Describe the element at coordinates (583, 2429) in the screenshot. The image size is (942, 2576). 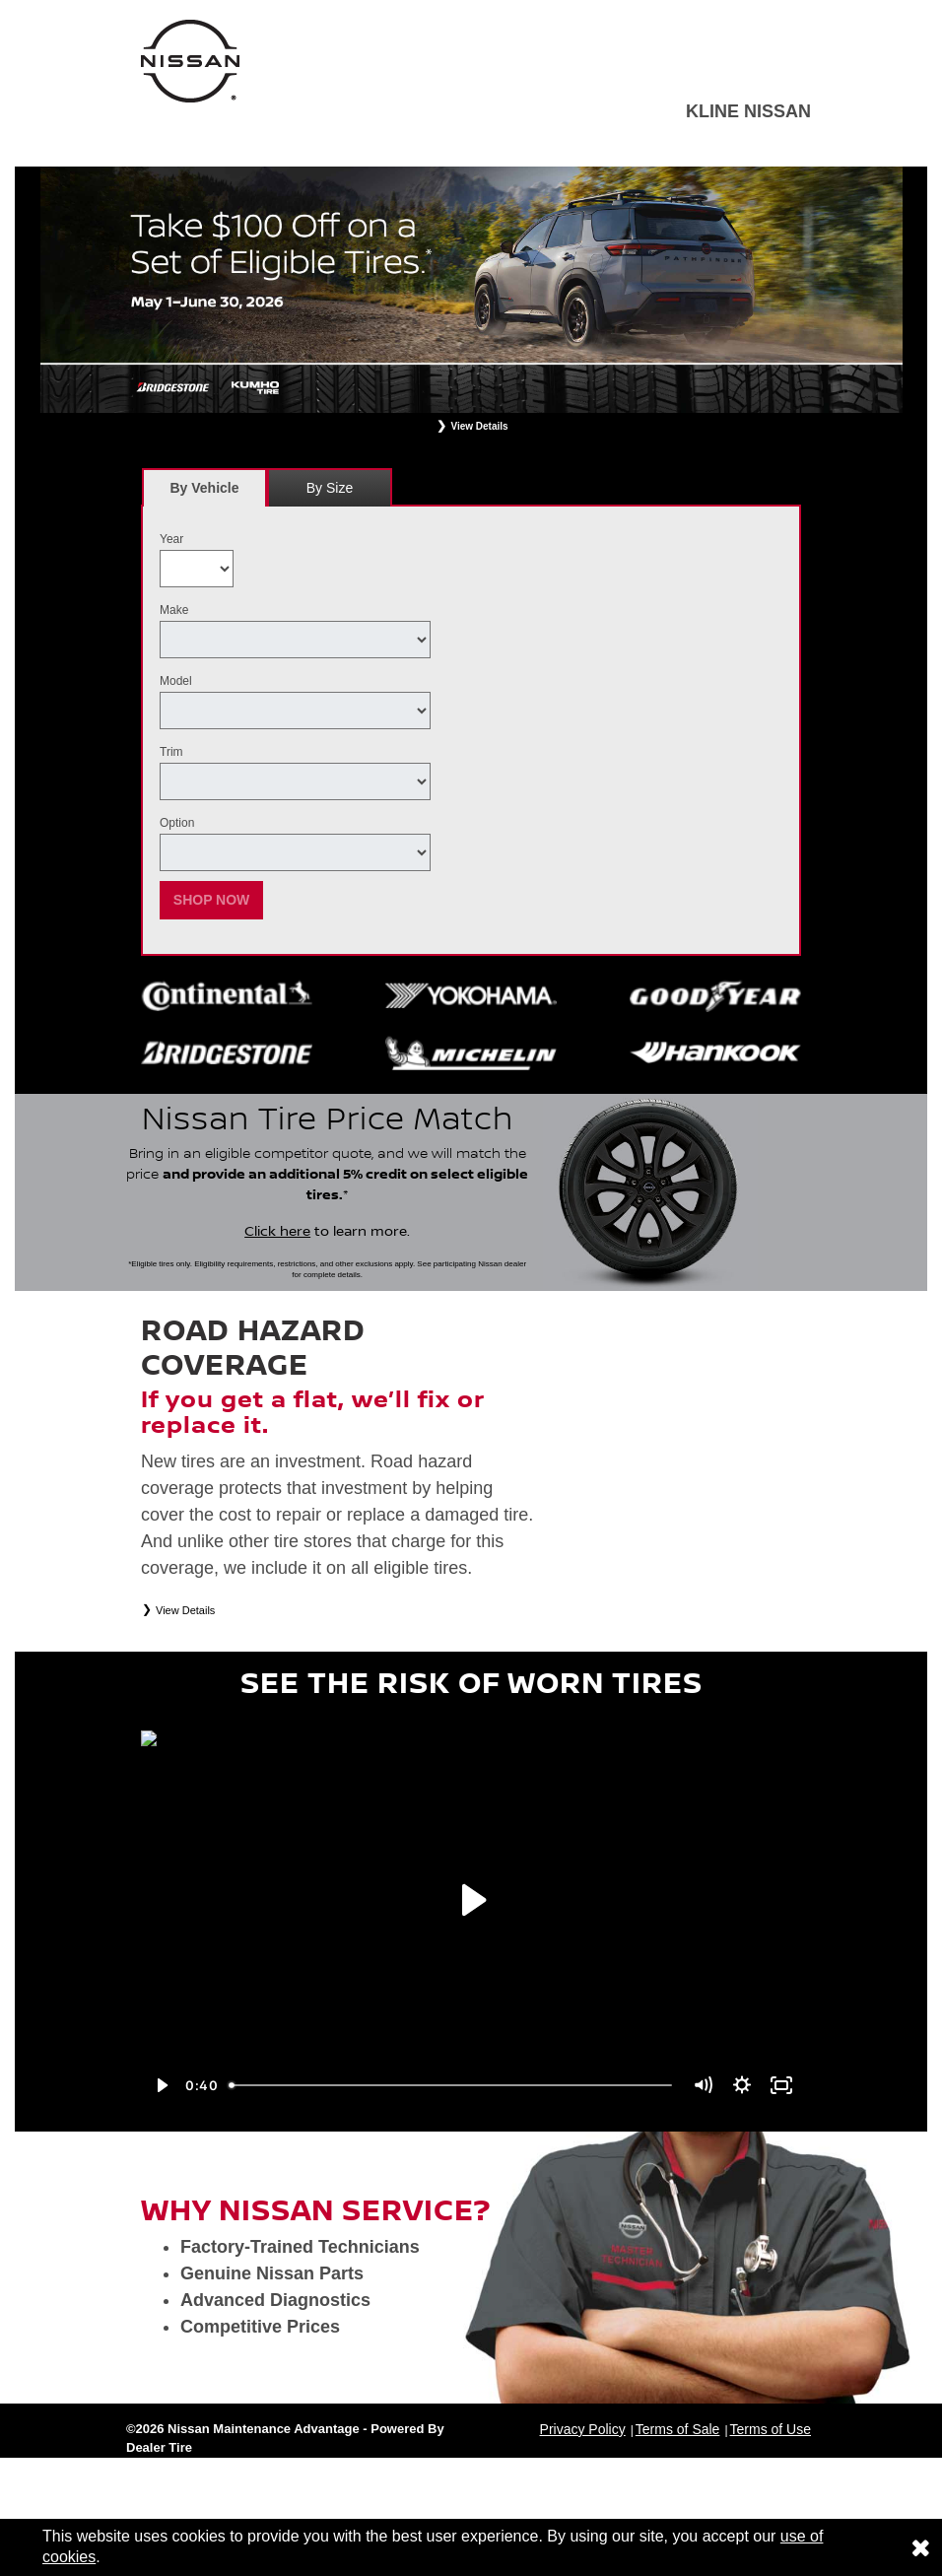
I see `Privacy Policy` at that location.